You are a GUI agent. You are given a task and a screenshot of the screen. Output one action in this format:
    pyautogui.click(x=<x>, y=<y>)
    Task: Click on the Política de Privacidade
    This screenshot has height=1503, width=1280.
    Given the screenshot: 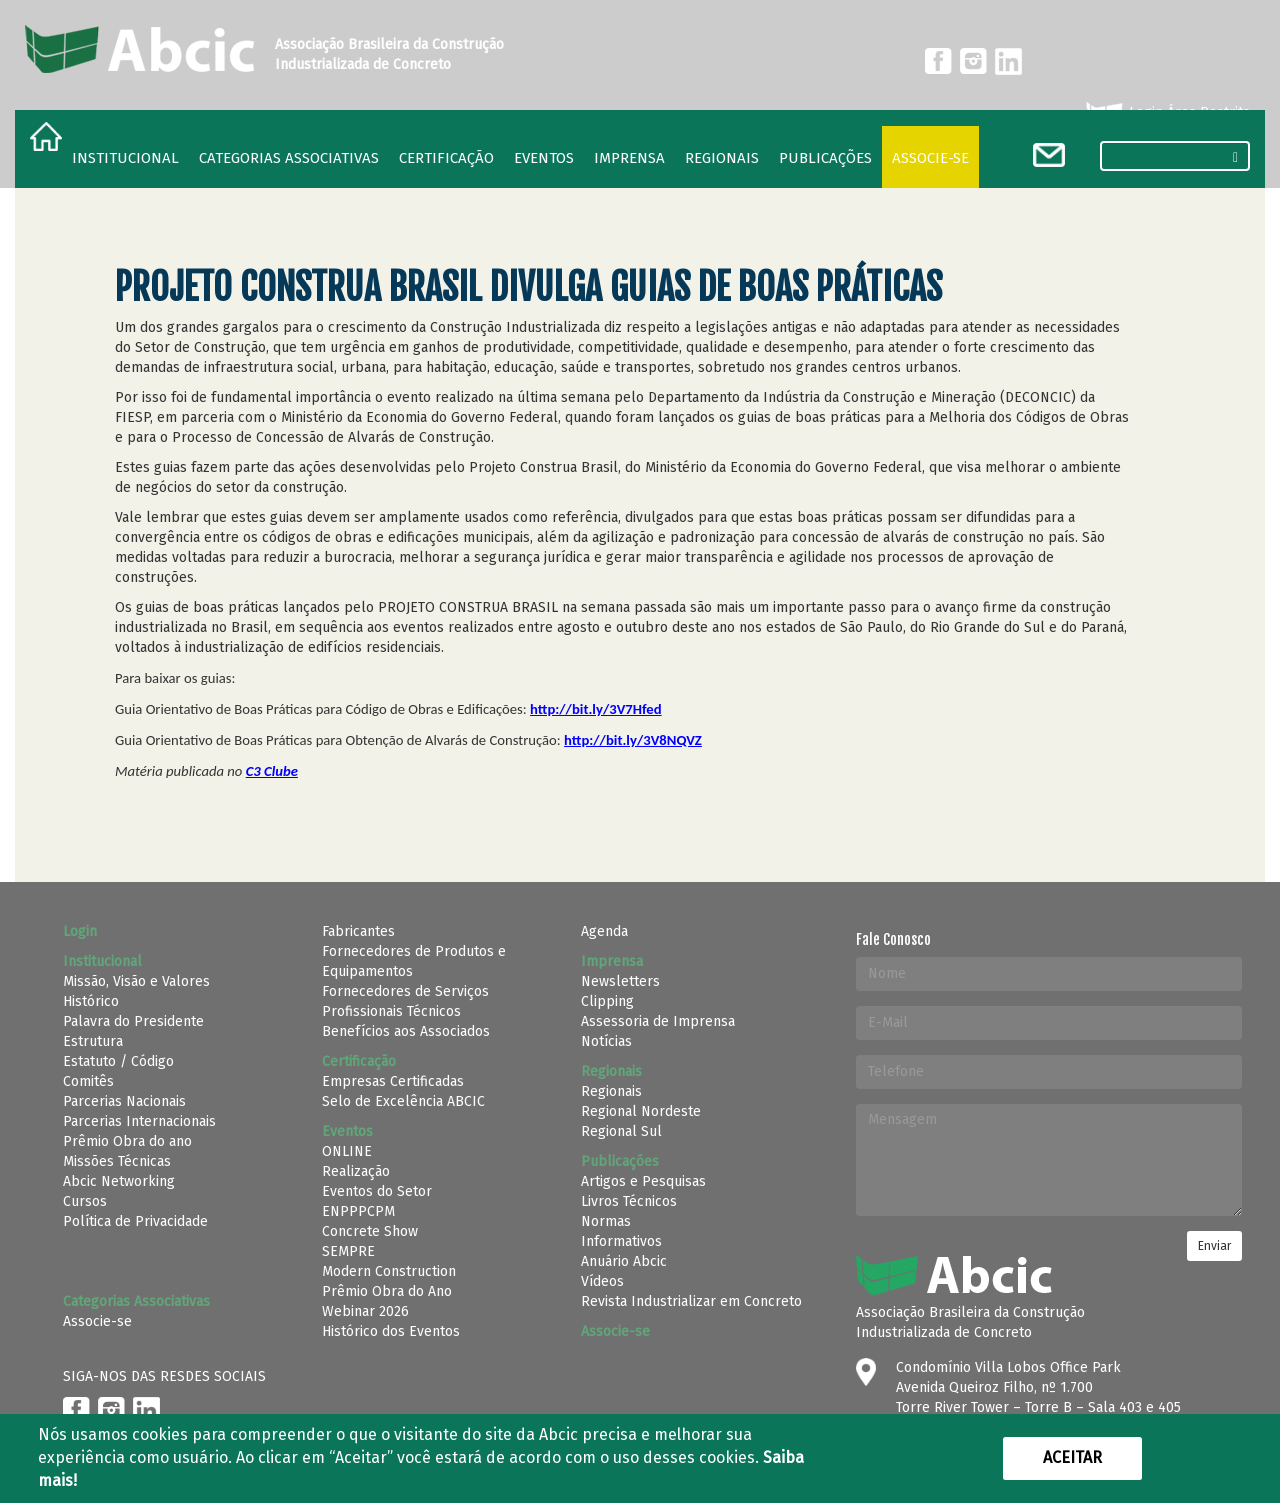 What is the action you would take?
    pyautogui.click(x=135, y=1221)
    